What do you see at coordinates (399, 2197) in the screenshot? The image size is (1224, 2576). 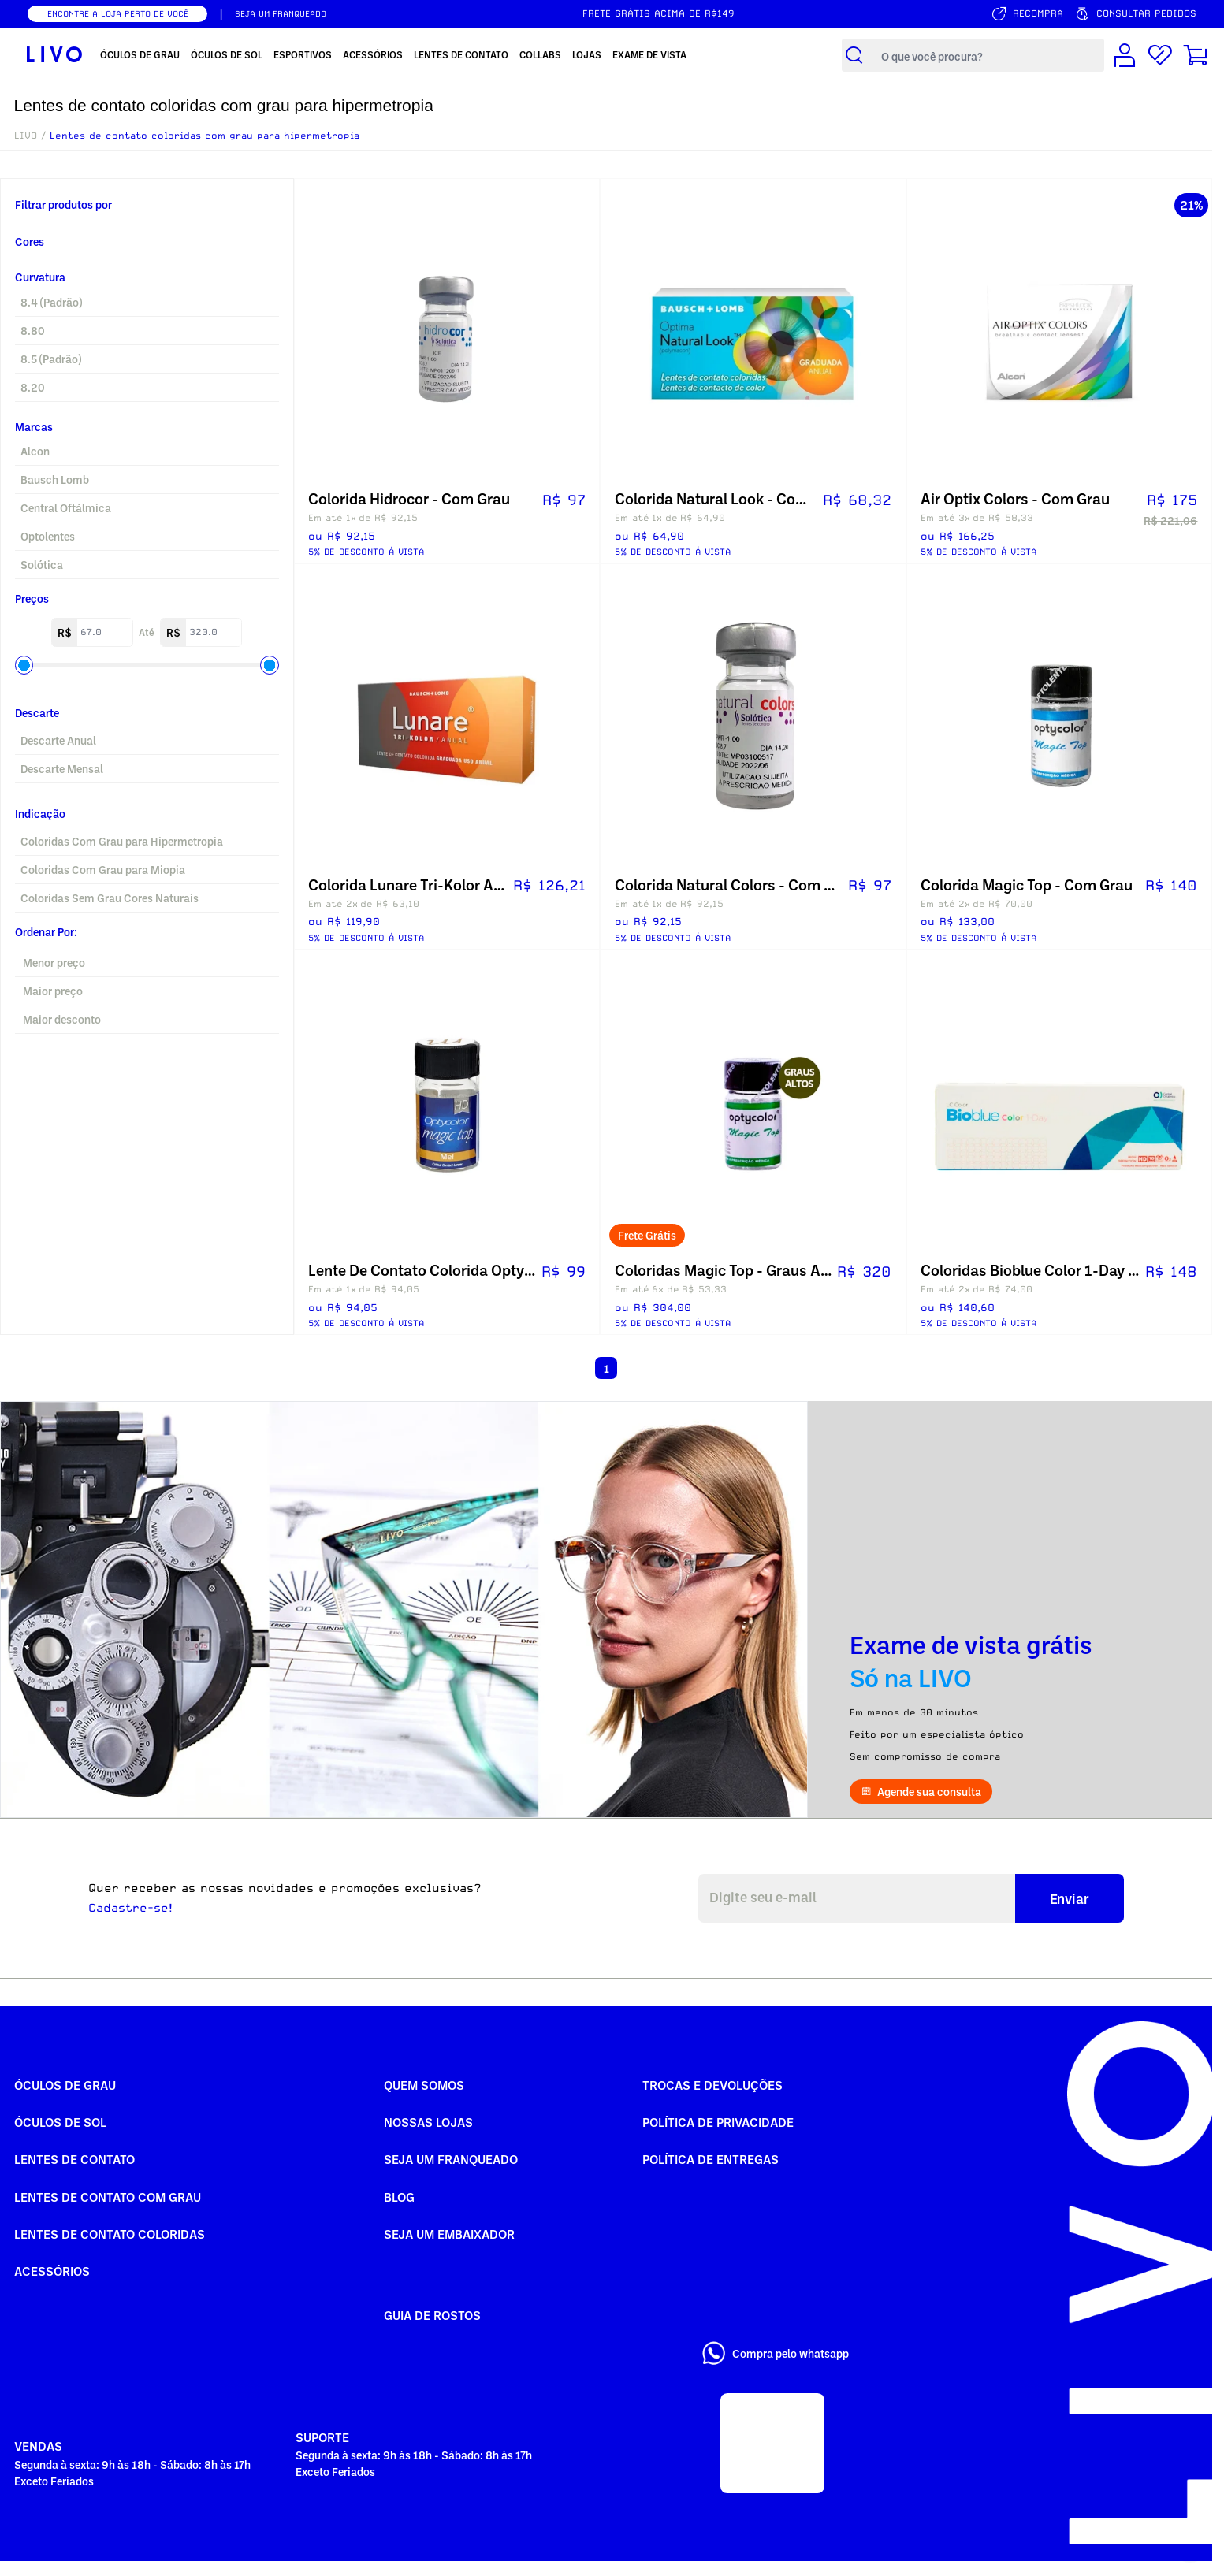 I see `Blog` at bounding box center [399, 2197].